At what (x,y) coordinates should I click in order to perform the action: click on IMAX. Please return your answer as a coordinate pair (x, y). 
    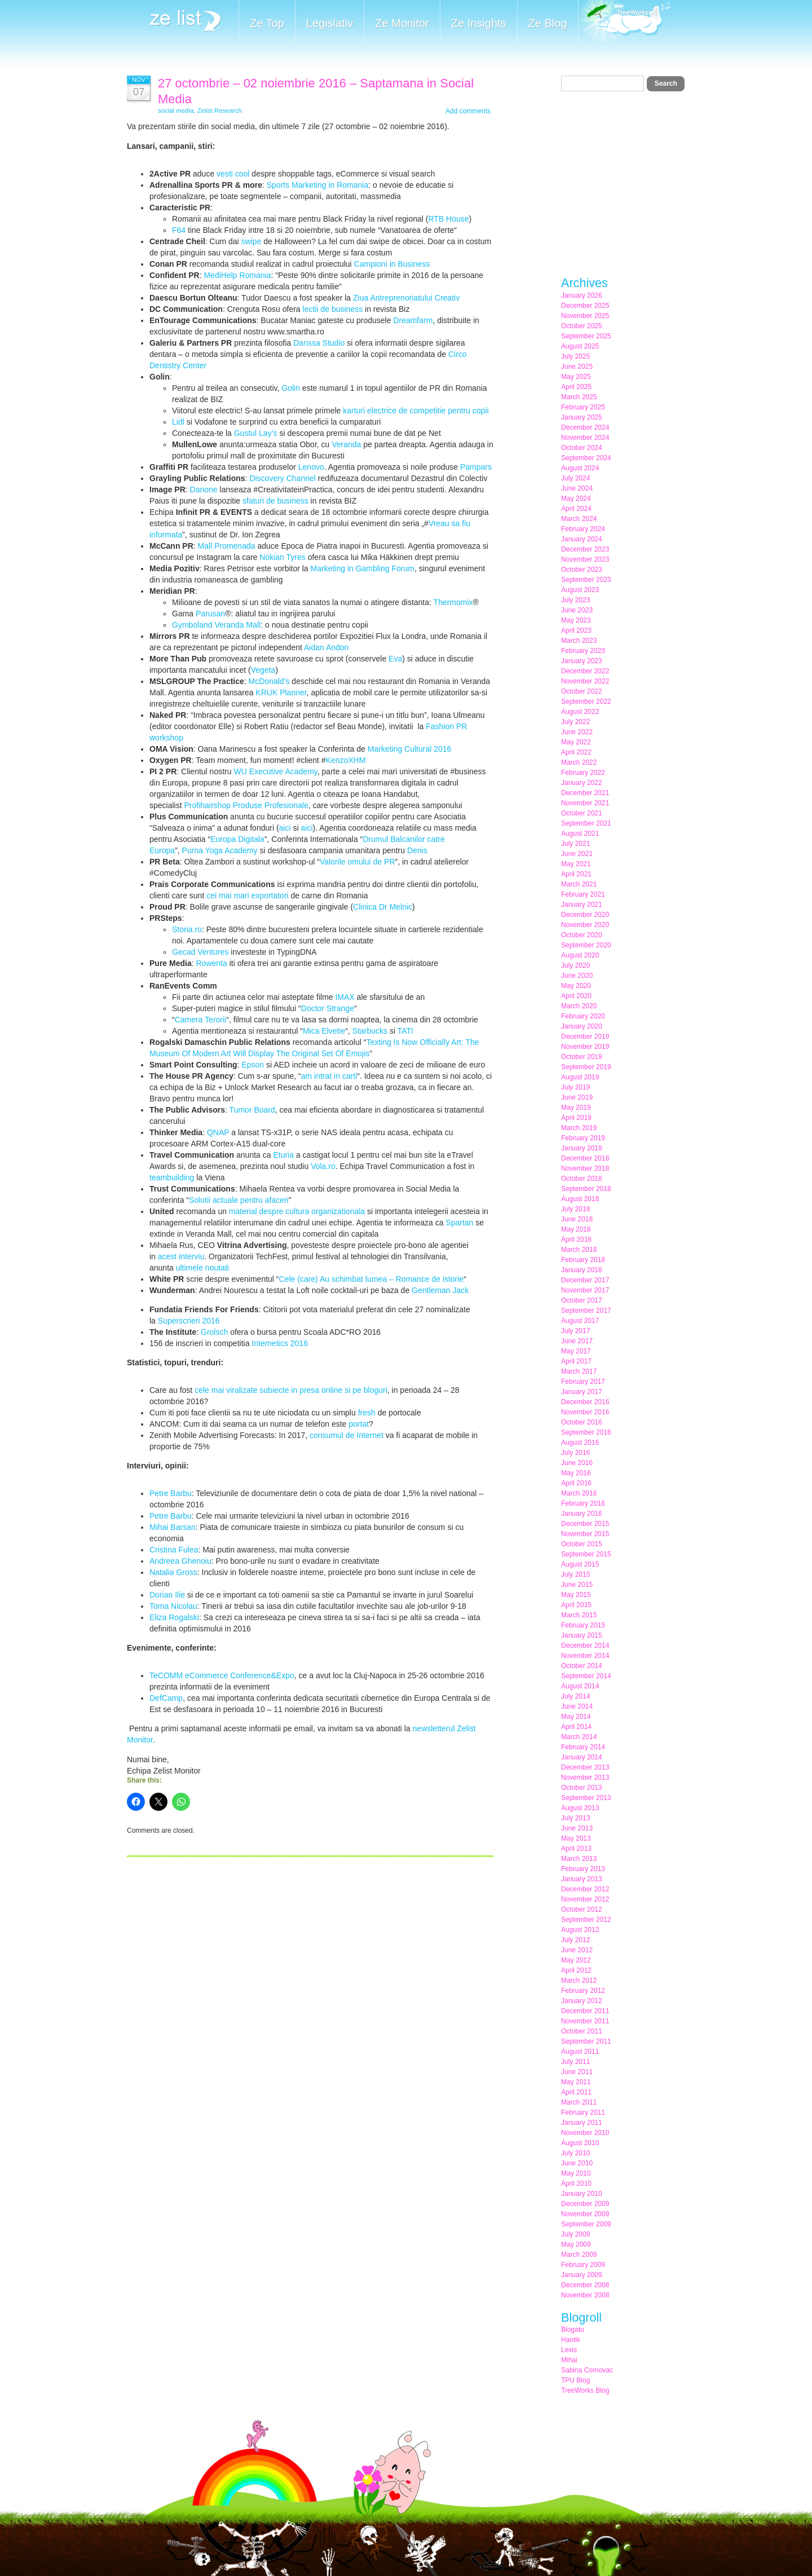
    Looking at the image, I should click on (344, 997).